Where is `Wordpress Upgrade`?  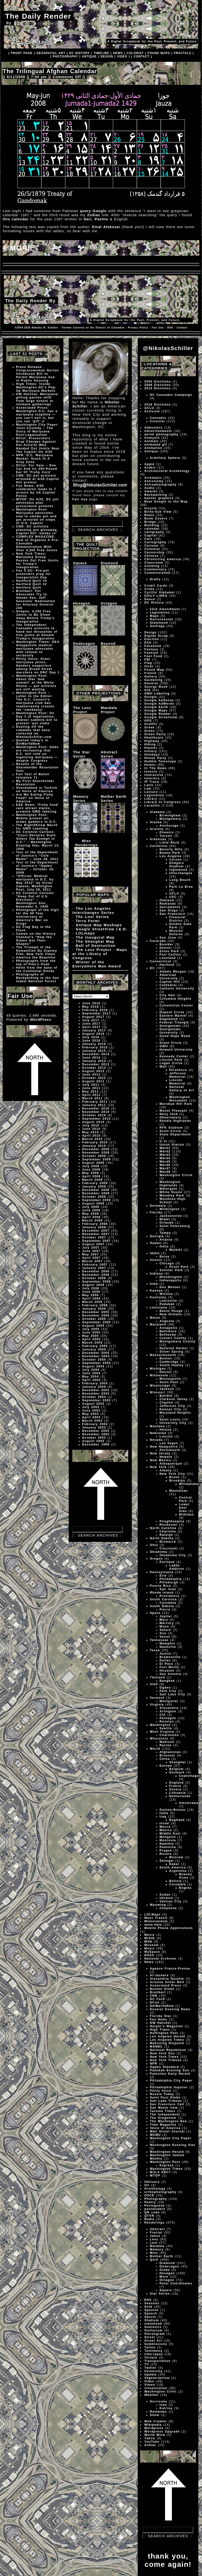
Wordpress Upgrade is located at coordinates (162, 2431).